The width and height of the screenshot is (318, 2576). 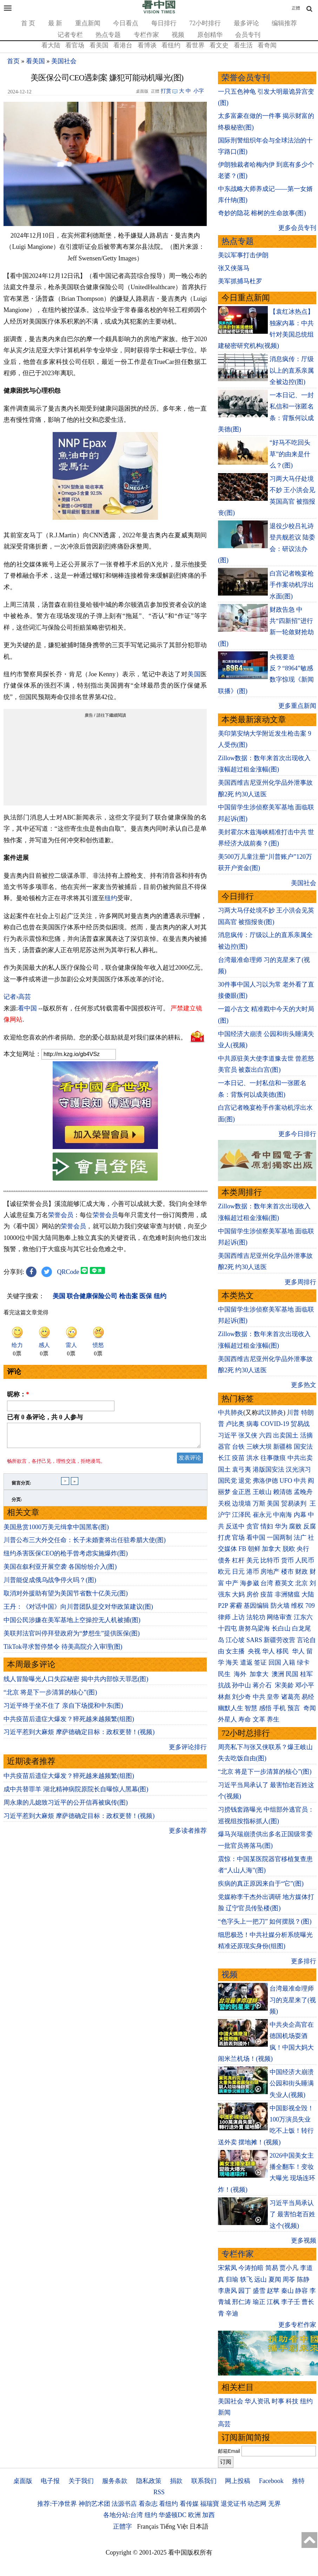 I want to click on 贸易战, so click(x=300, y=1423).